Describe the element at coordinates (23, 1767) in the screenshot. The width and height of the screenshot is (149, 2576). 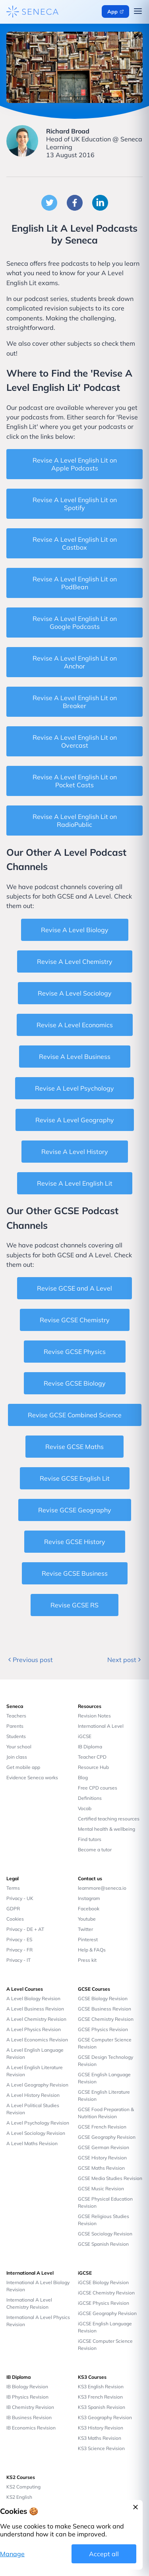
I see `Get mobile app` at that location.